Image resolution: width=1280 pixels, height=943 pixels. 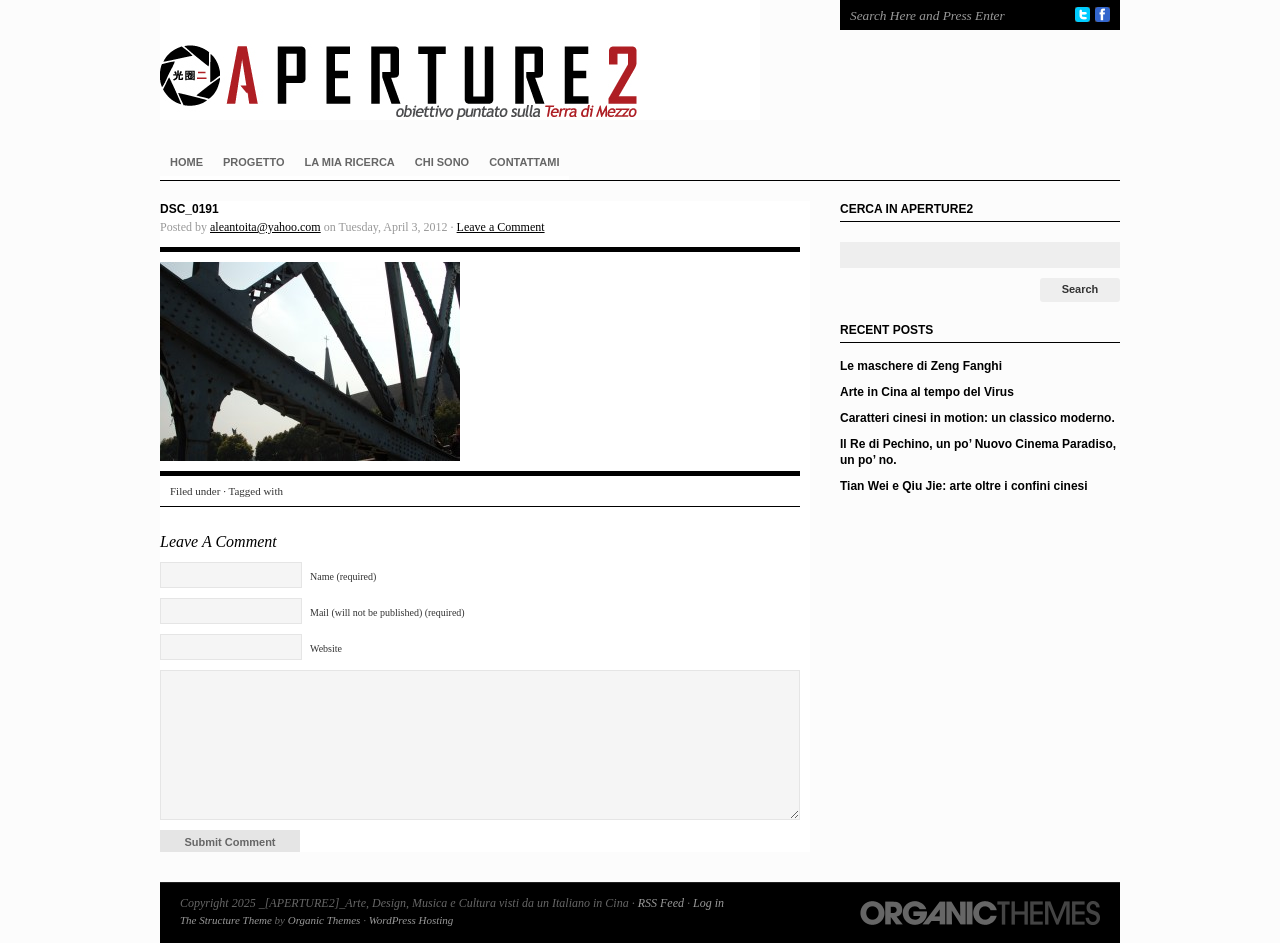 I want to click on RSS Feed, so click(x=661, y=903).